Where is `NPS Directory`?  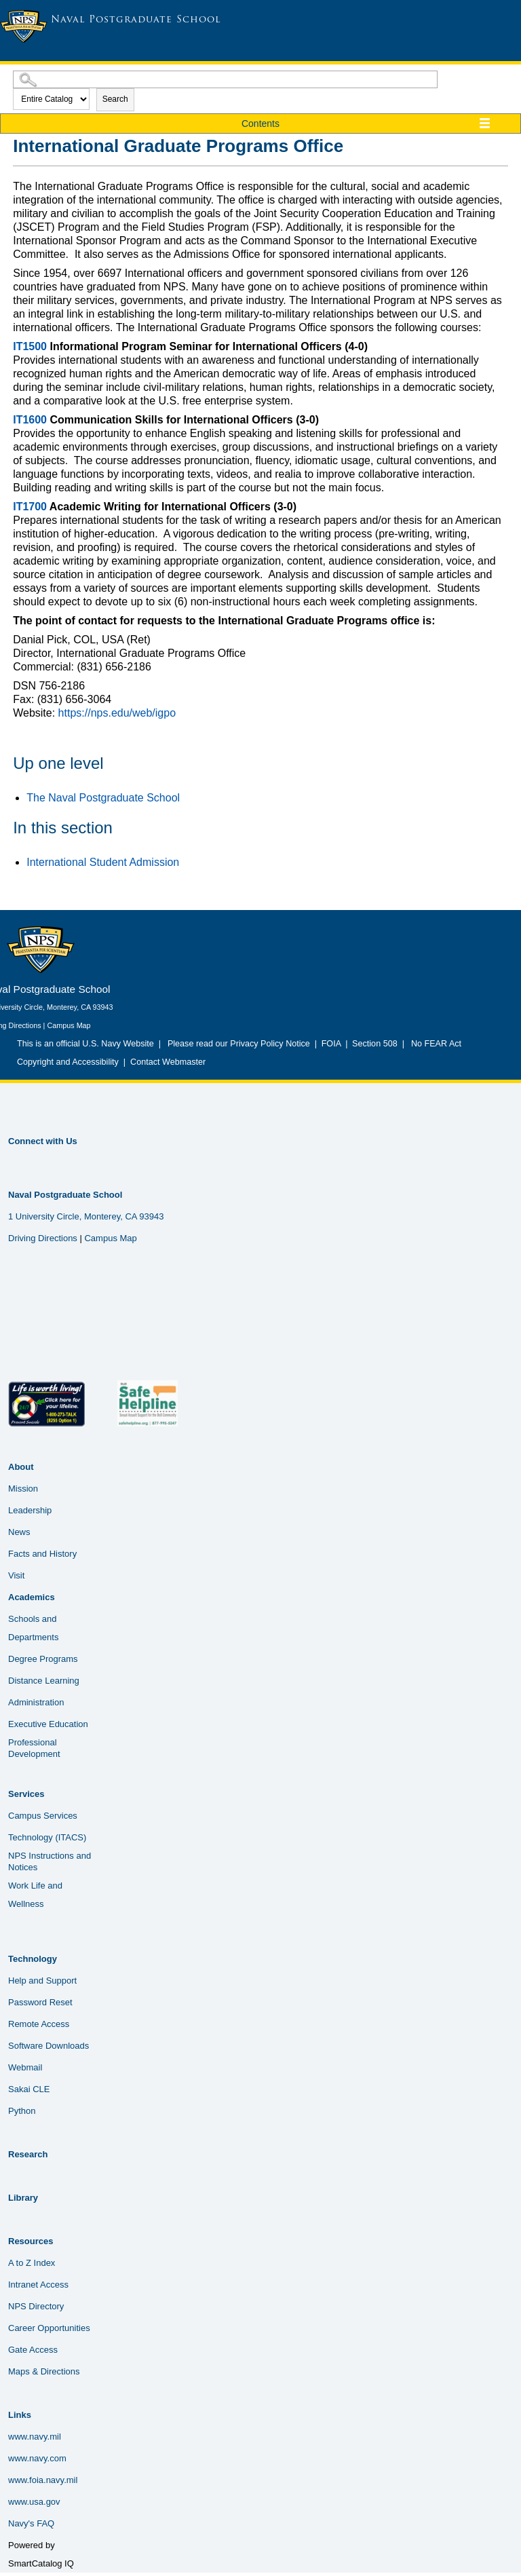
NPS Directory is located at coordinates (36, 2306).